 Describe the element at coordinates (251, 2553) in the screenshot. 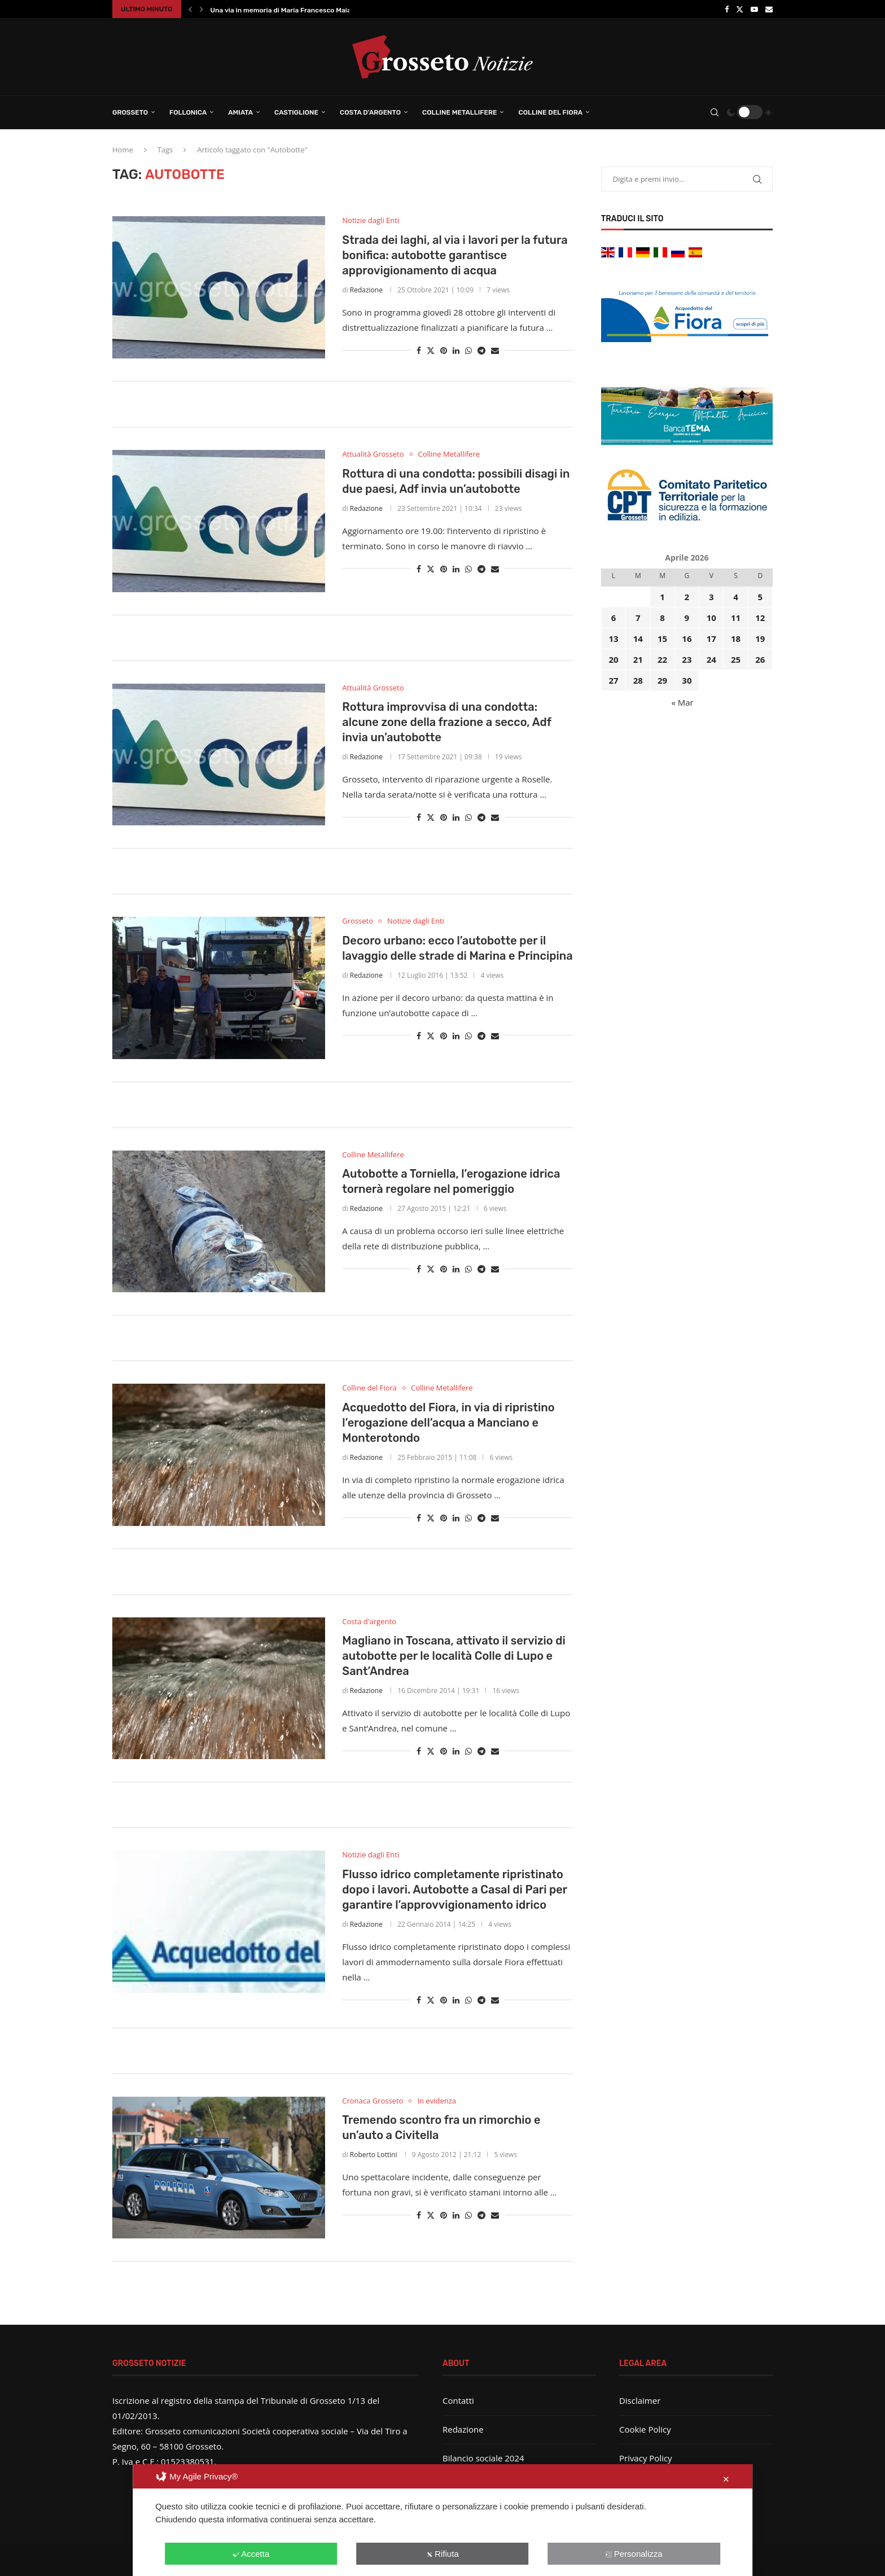

I see `Accetta [button]` at that location.